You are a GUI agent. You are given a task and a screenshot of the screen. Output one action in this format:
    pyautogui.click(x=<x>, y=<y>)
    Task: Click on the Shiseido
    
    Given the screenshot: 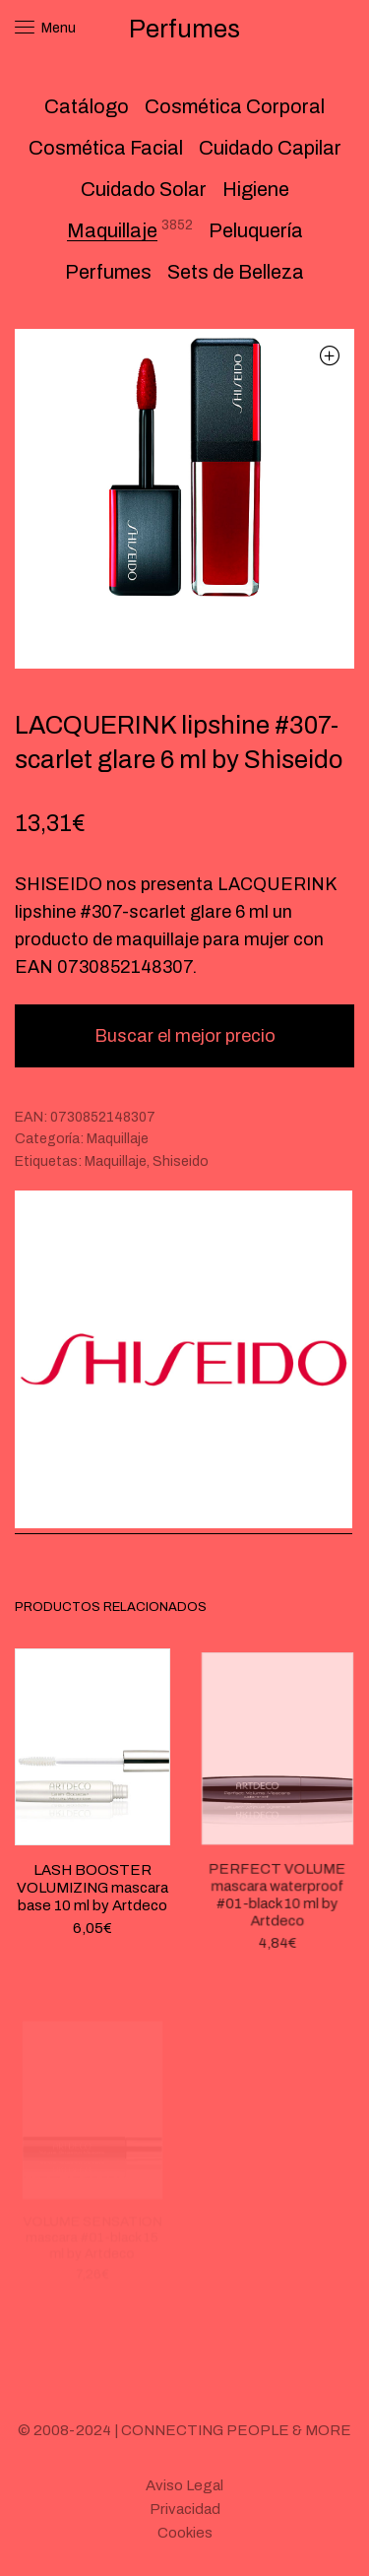 What is the action you would take?
    pyautogui.click(x=181, y=1161)
    